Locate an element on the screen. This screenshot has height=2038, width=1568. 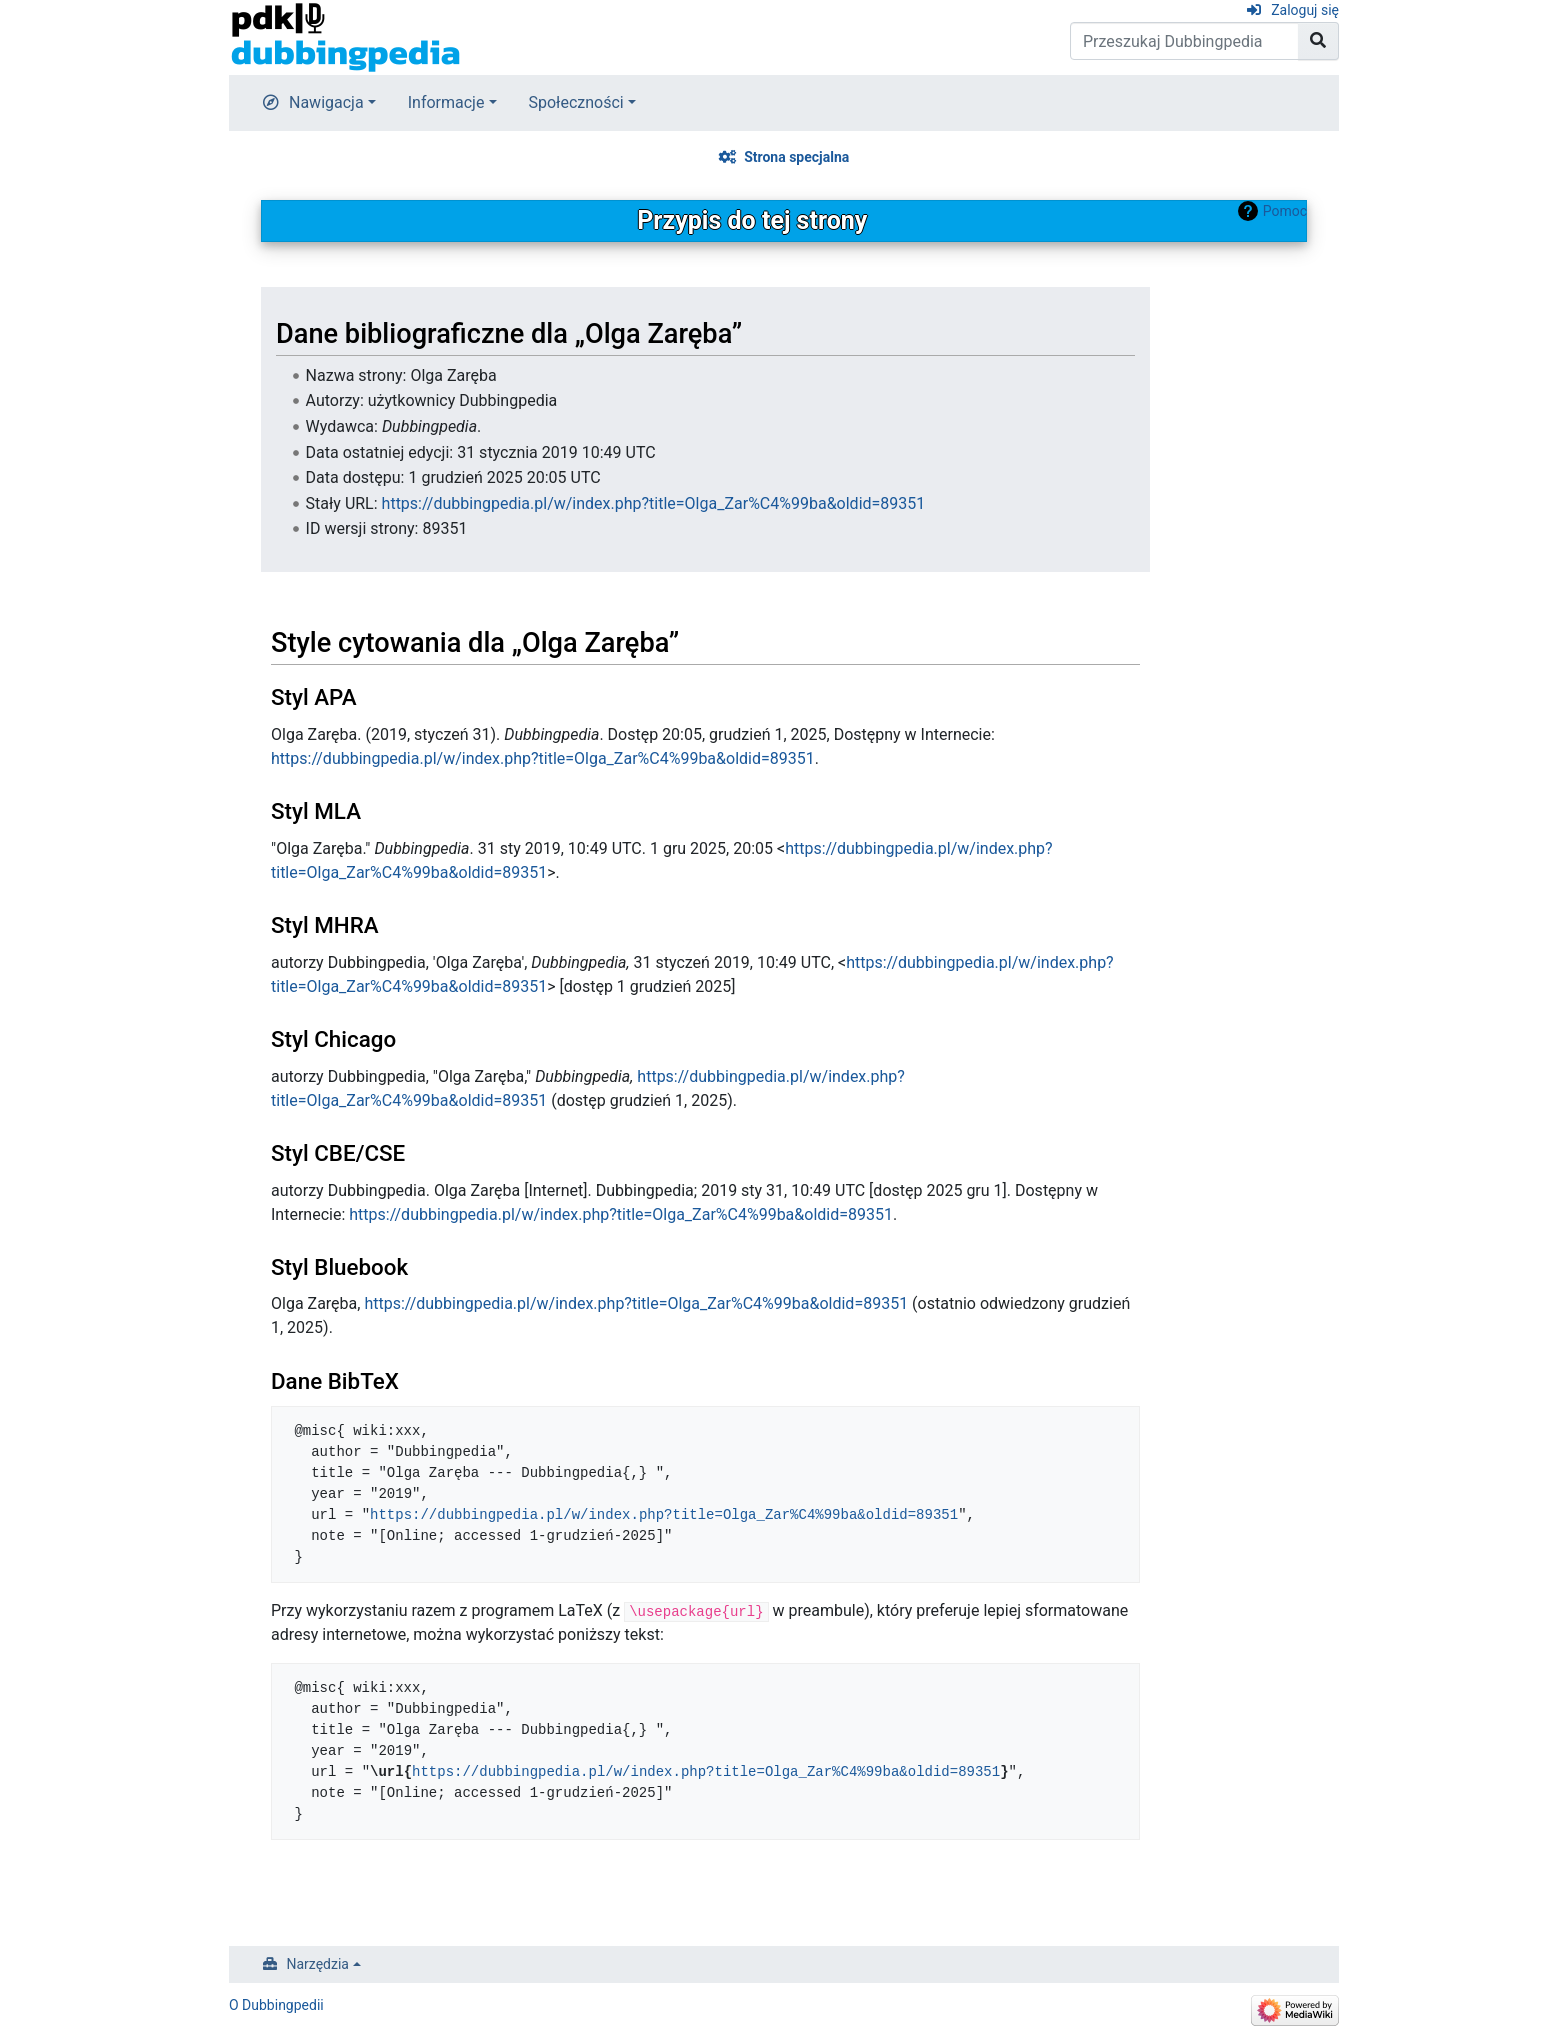
Zaloguj się is located at coordinates (1305, 10).